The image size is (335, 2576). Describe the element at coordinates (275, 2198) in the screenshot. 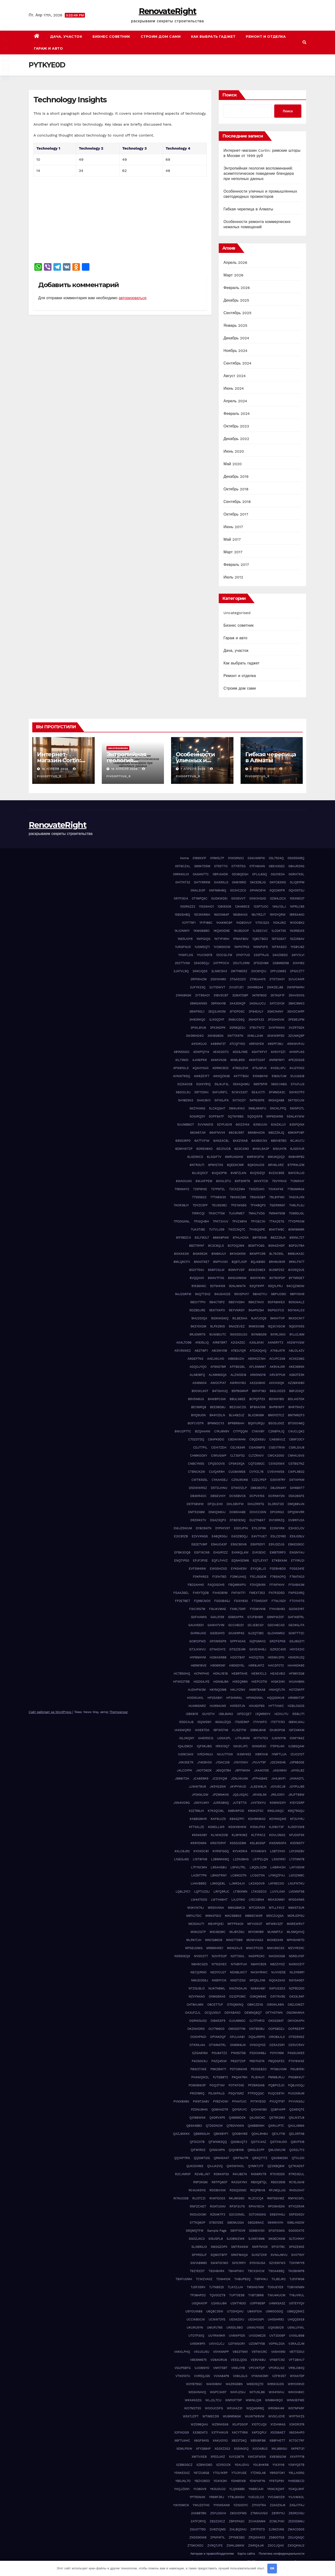

I see `RM7GSVMZ` at that location.